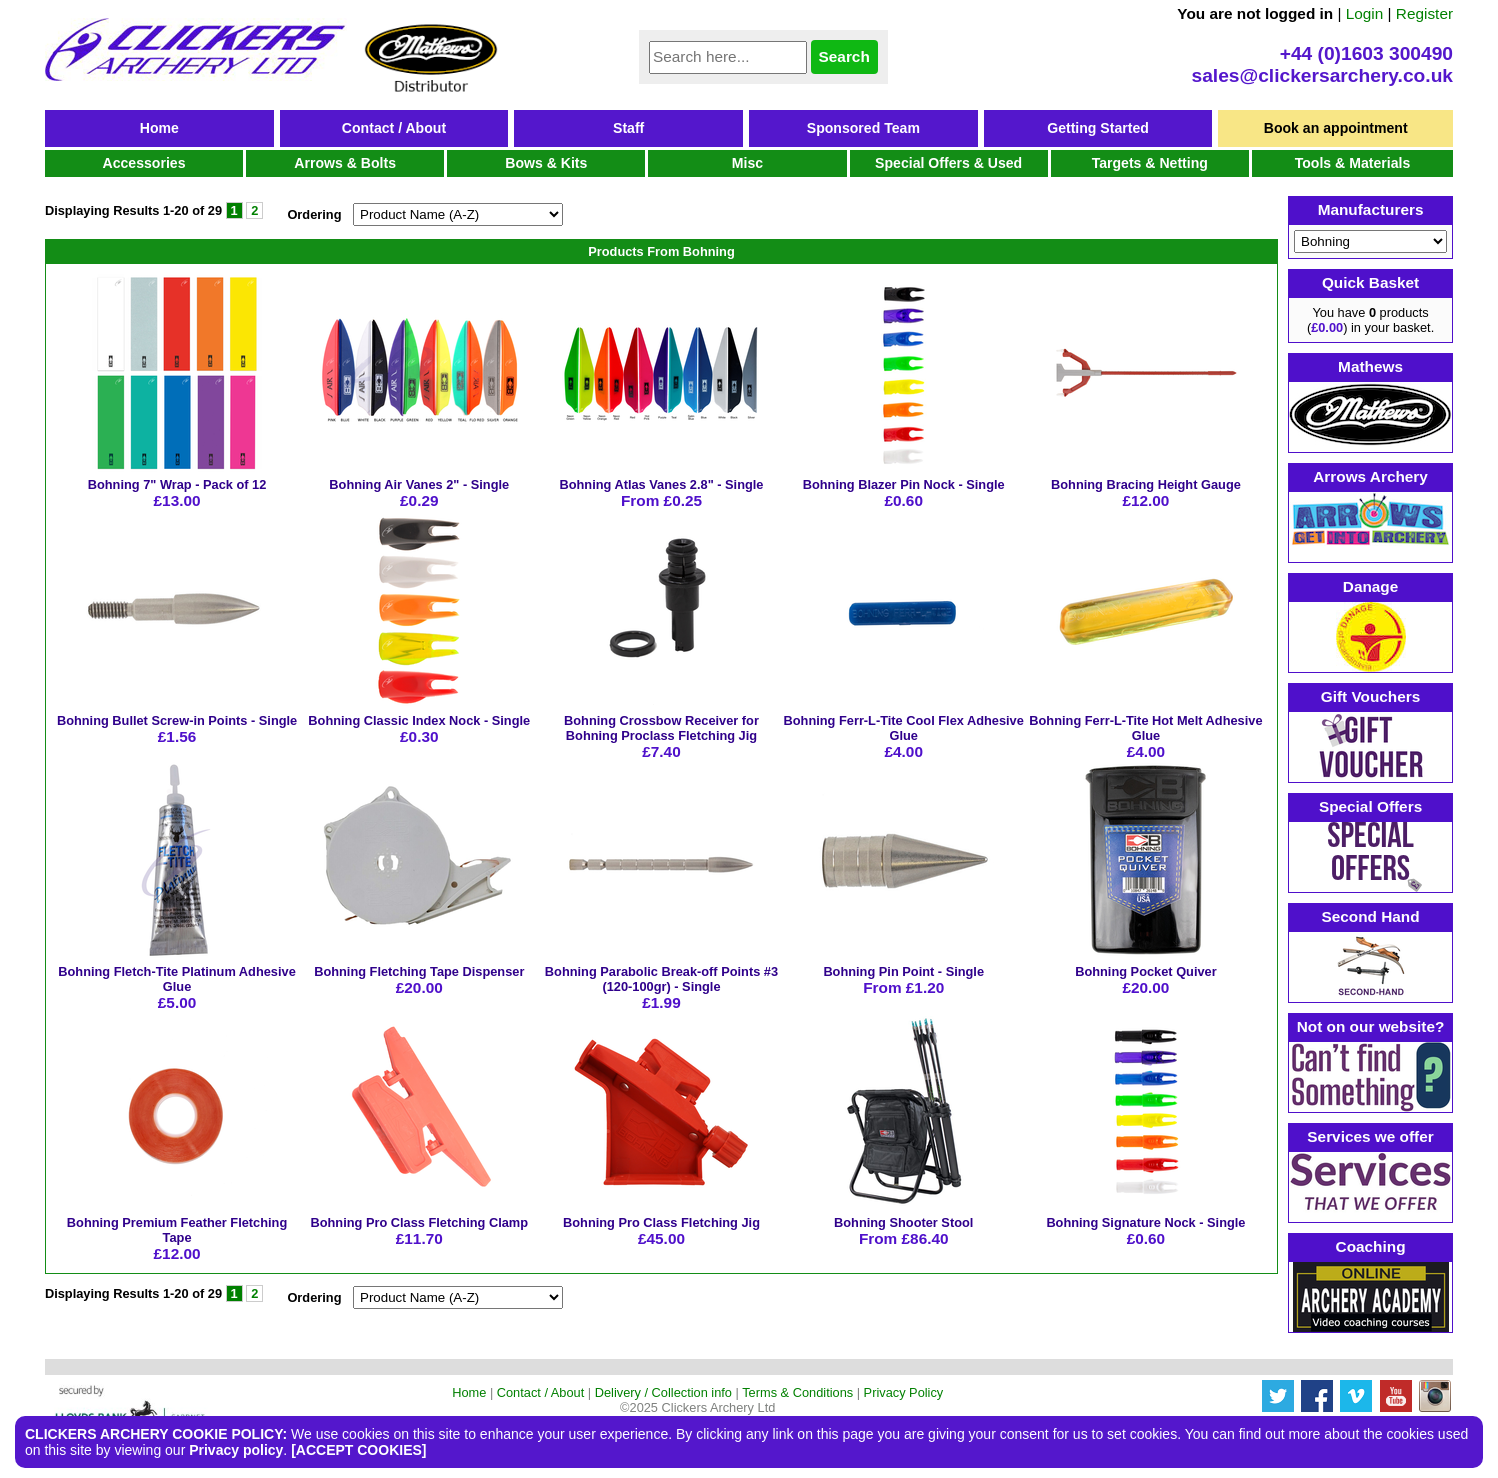 The width and height of the screenshot is (1498, 1478). Describe the element at coordinates (546, 163) in the screenshot. I see `Bows & Kits` at that location.